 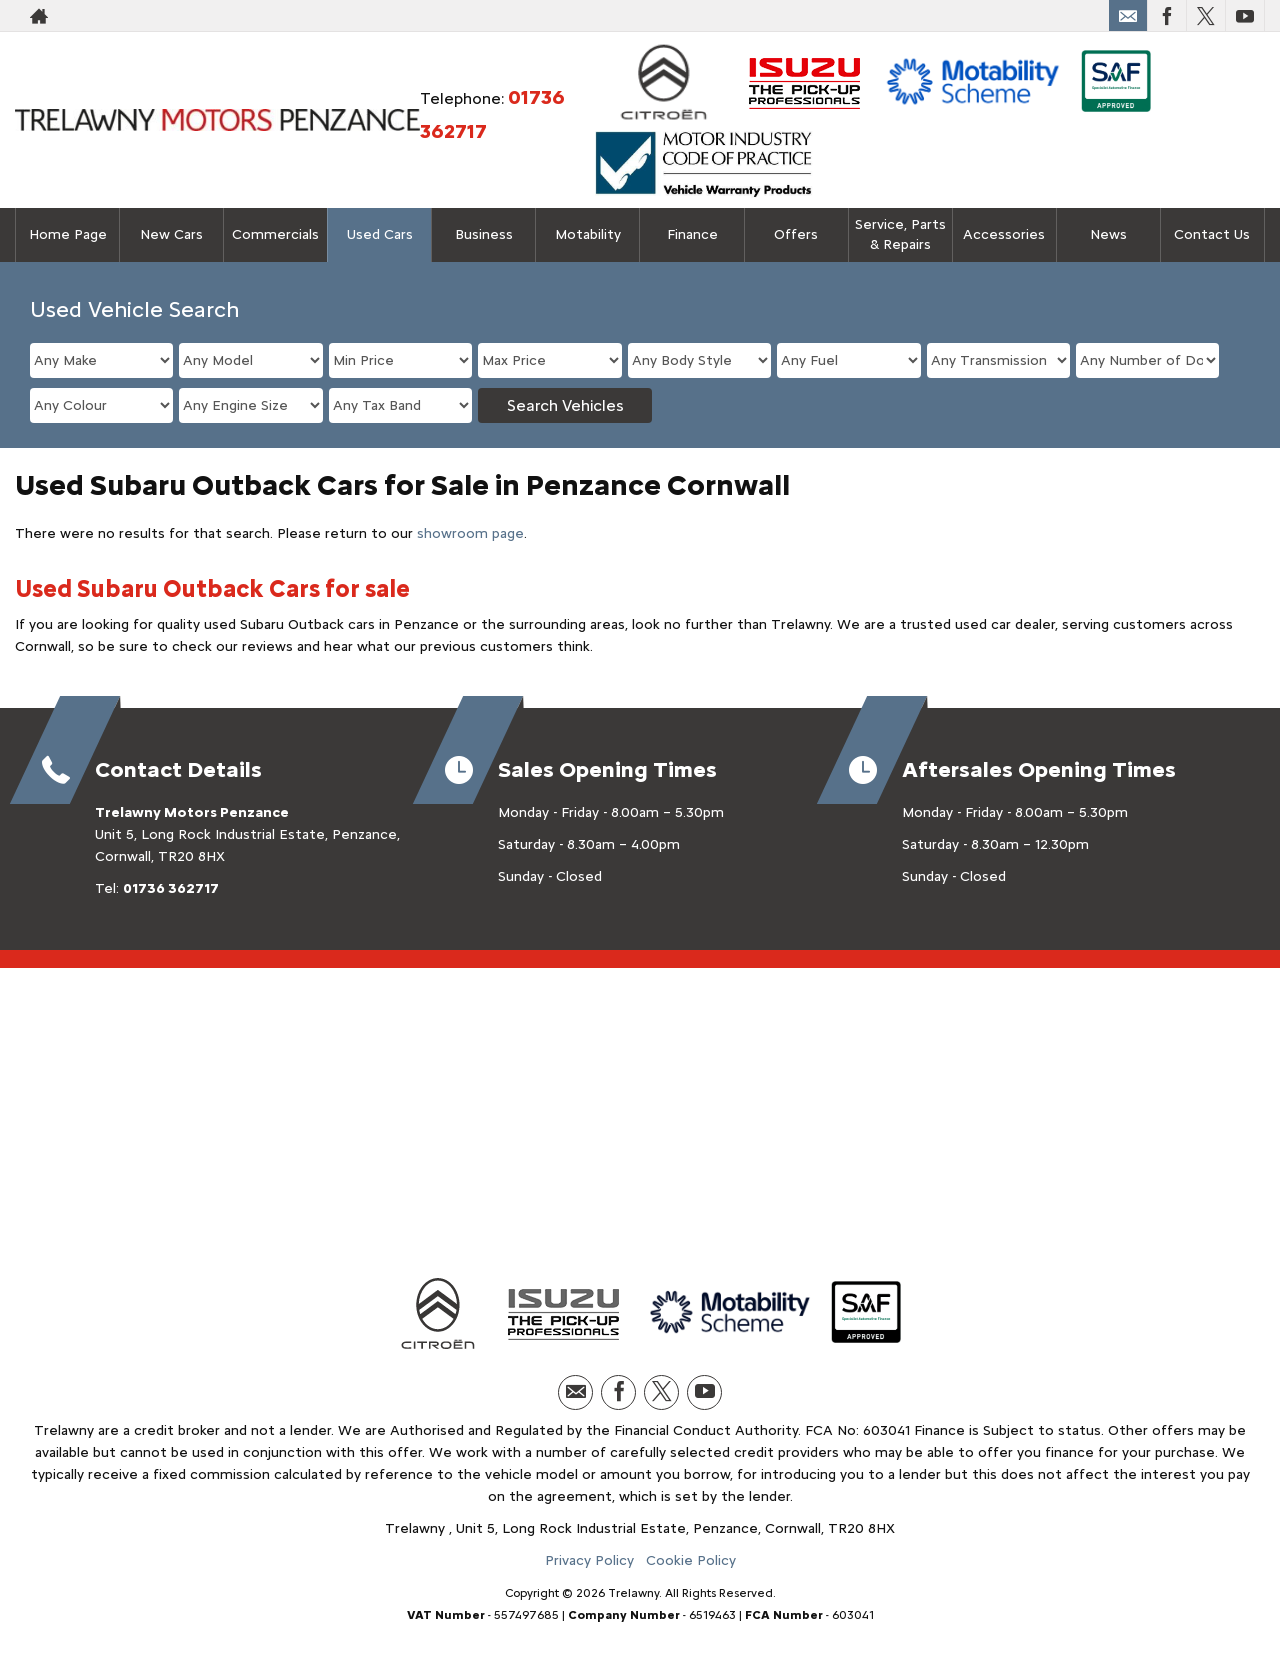 What do you see at coordinates (1205, 16) in the screenshot?
I see `[Please visit our twitter page.]` at bounding box center [1205, 16].